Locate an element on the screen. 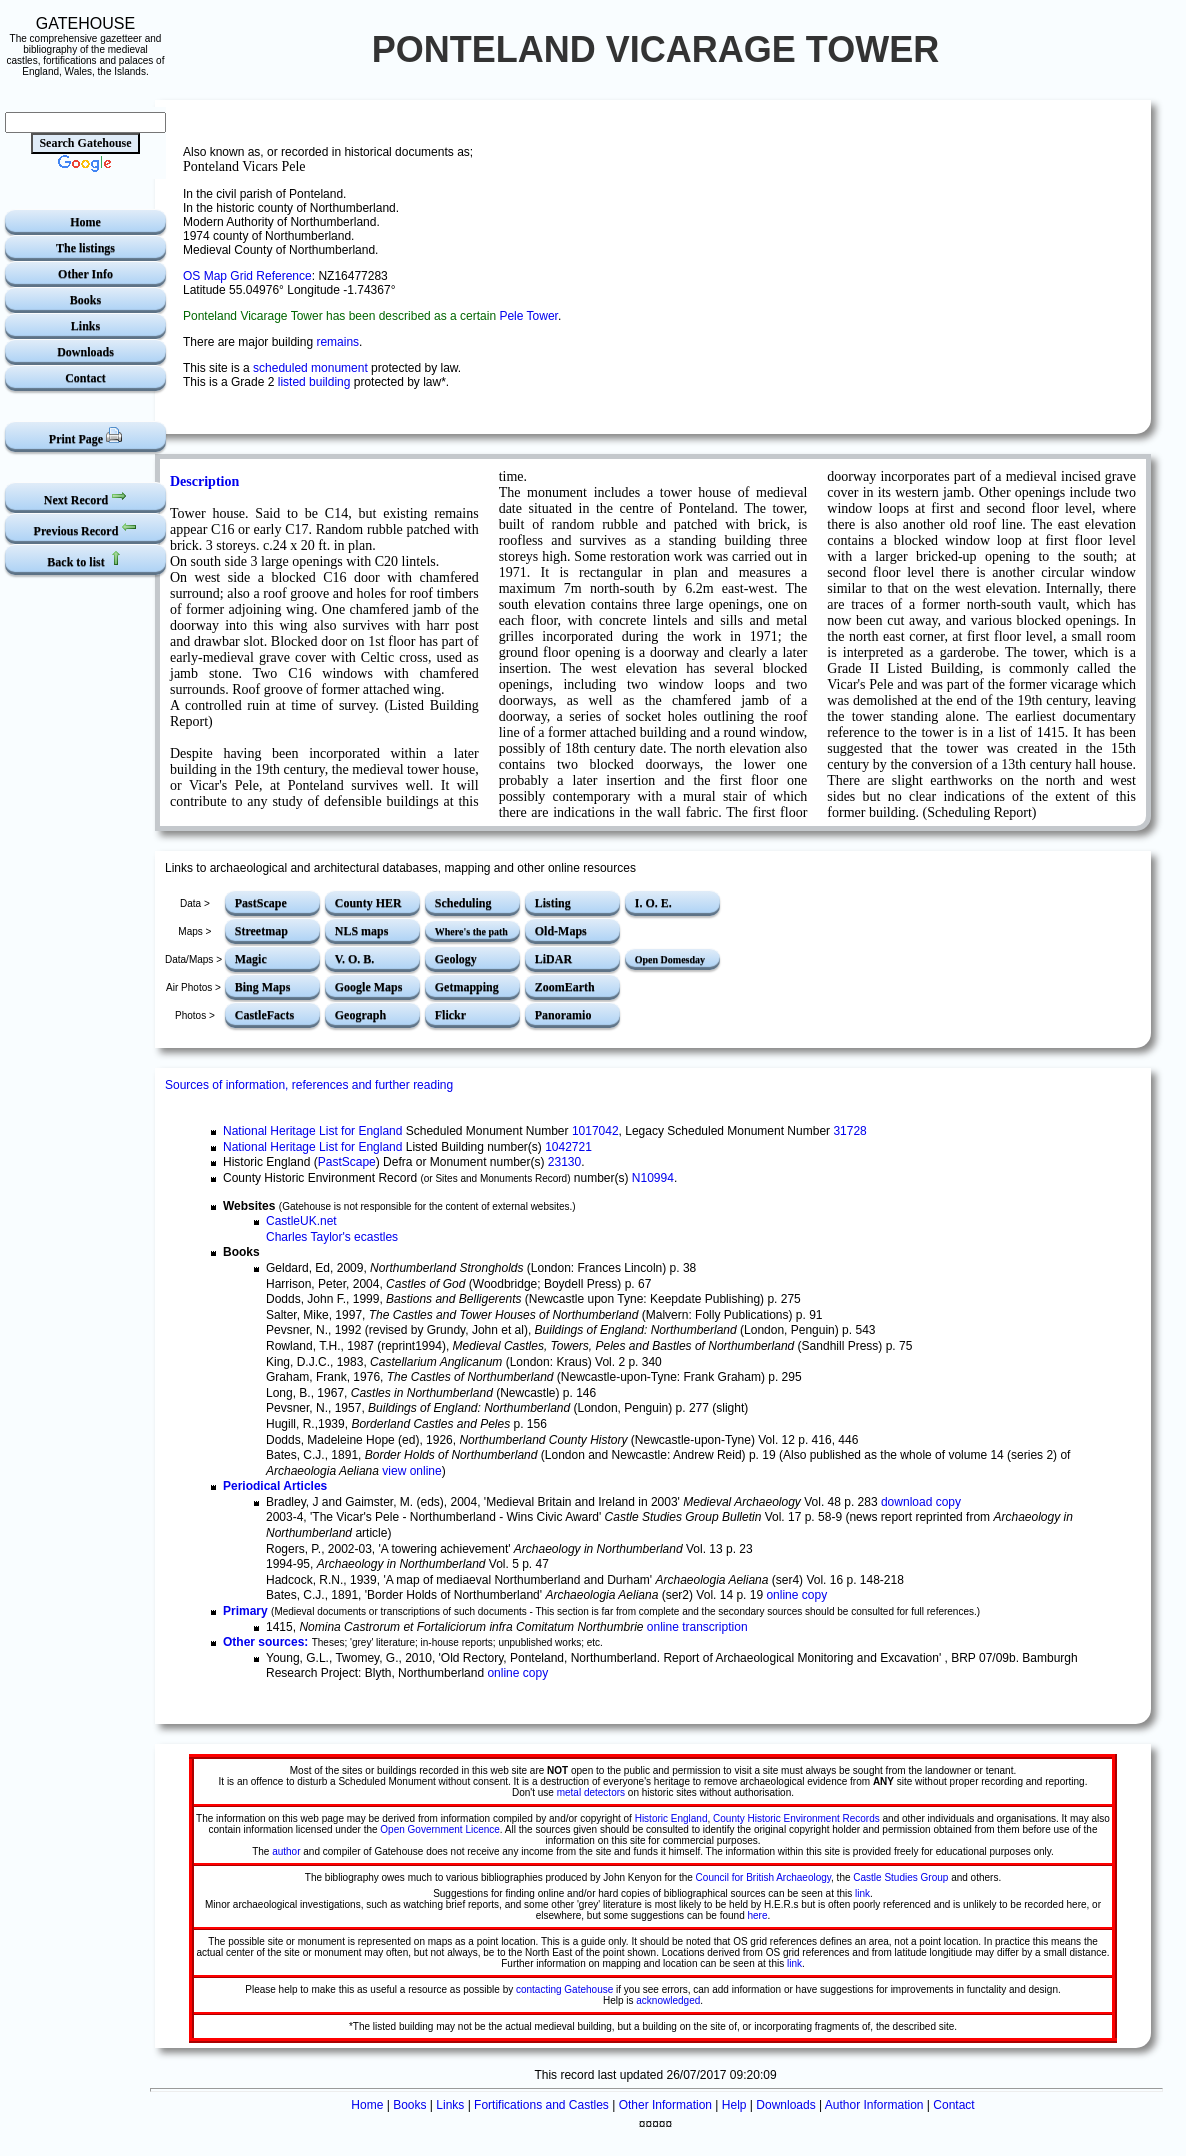 The image size is (1186, 2156). 31728 is located at coordinates (849, 1131).